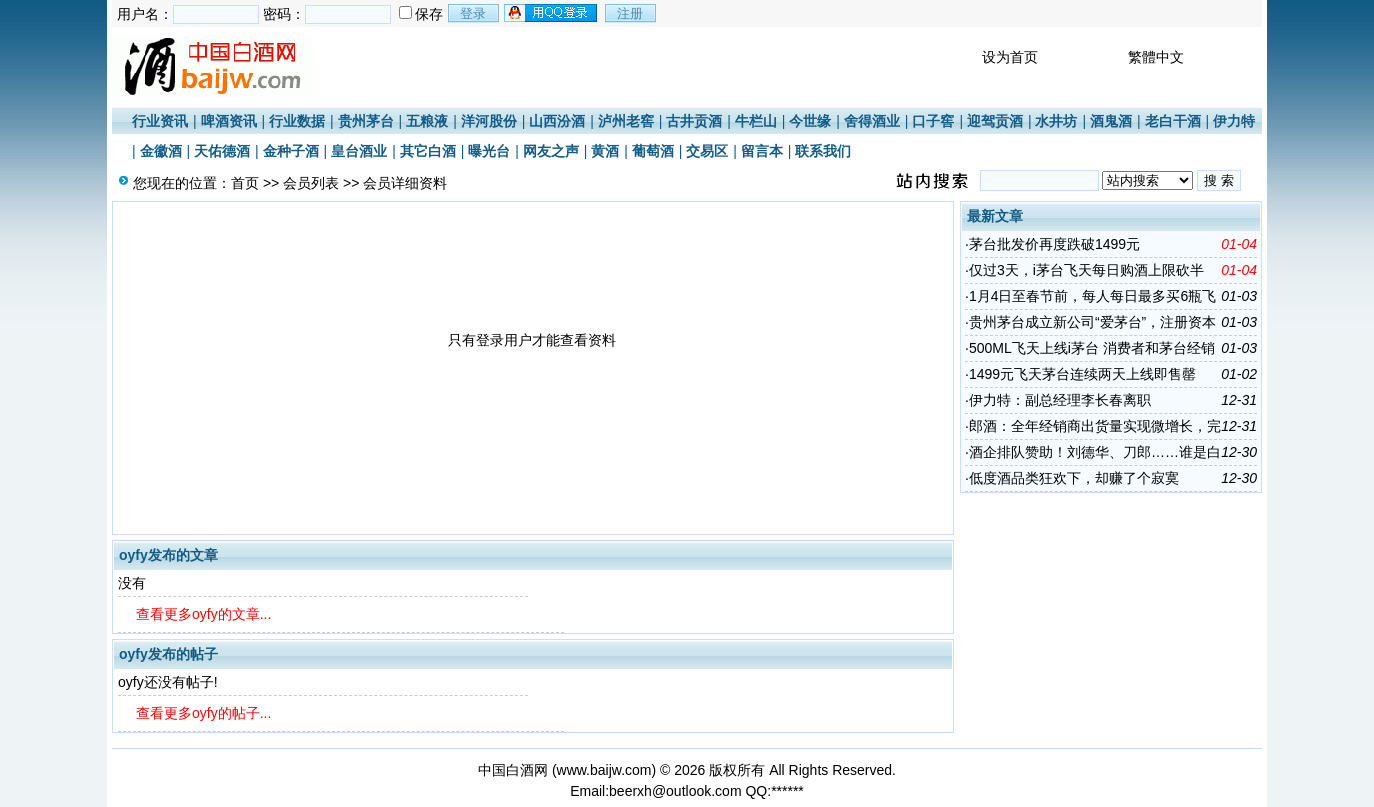 This screenshot has width=1374, height=807. I want to click on 伊力特, so click(1234, 121).